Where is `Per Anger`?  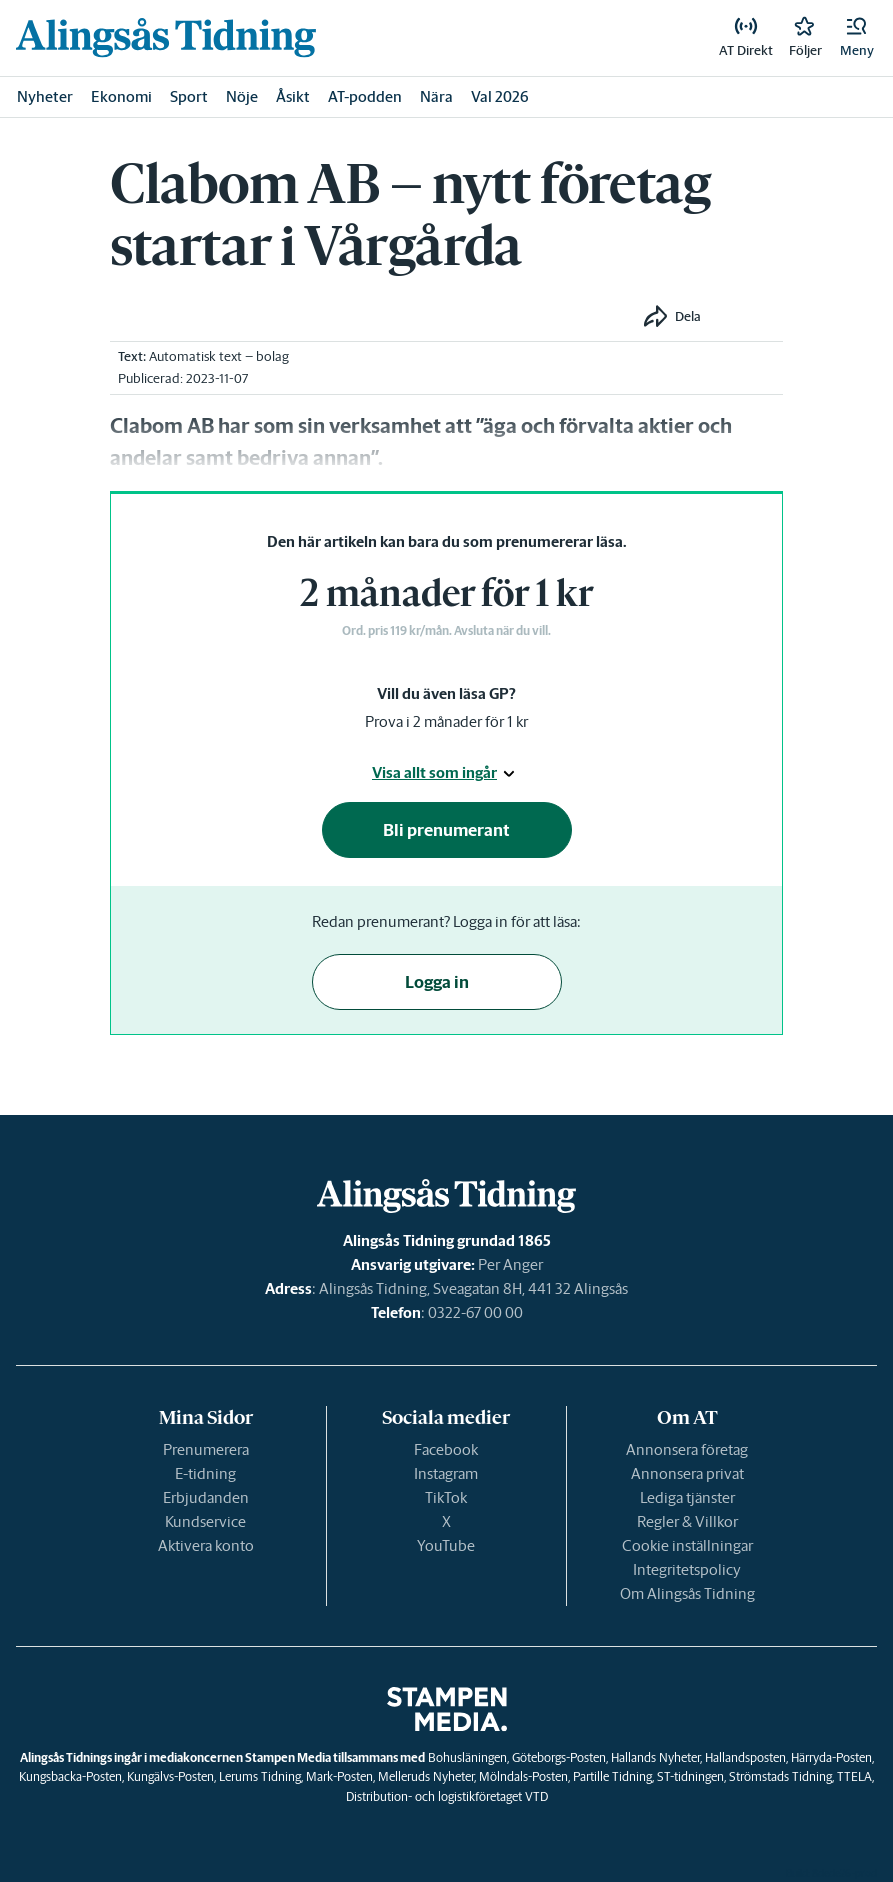
Per Anger is located at coordinates (510, 1264).